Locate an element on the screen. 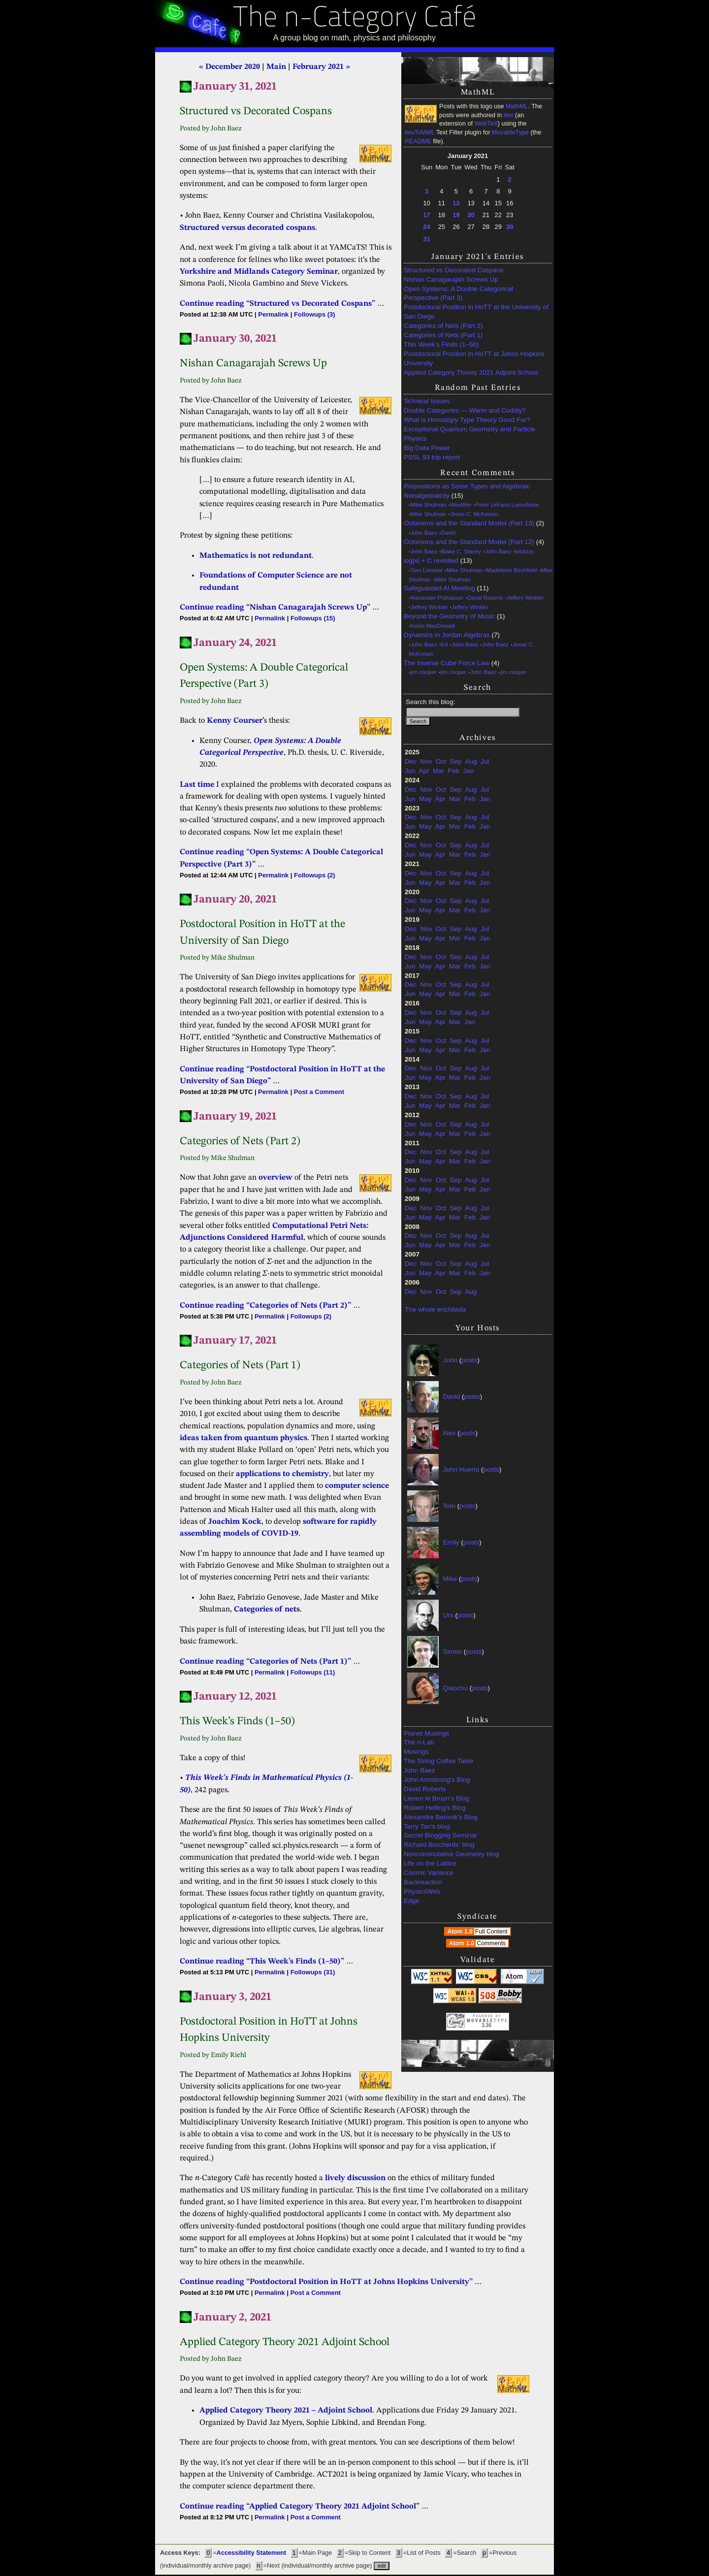  PSSL 93 trip report is located at coordinates (432, 457).